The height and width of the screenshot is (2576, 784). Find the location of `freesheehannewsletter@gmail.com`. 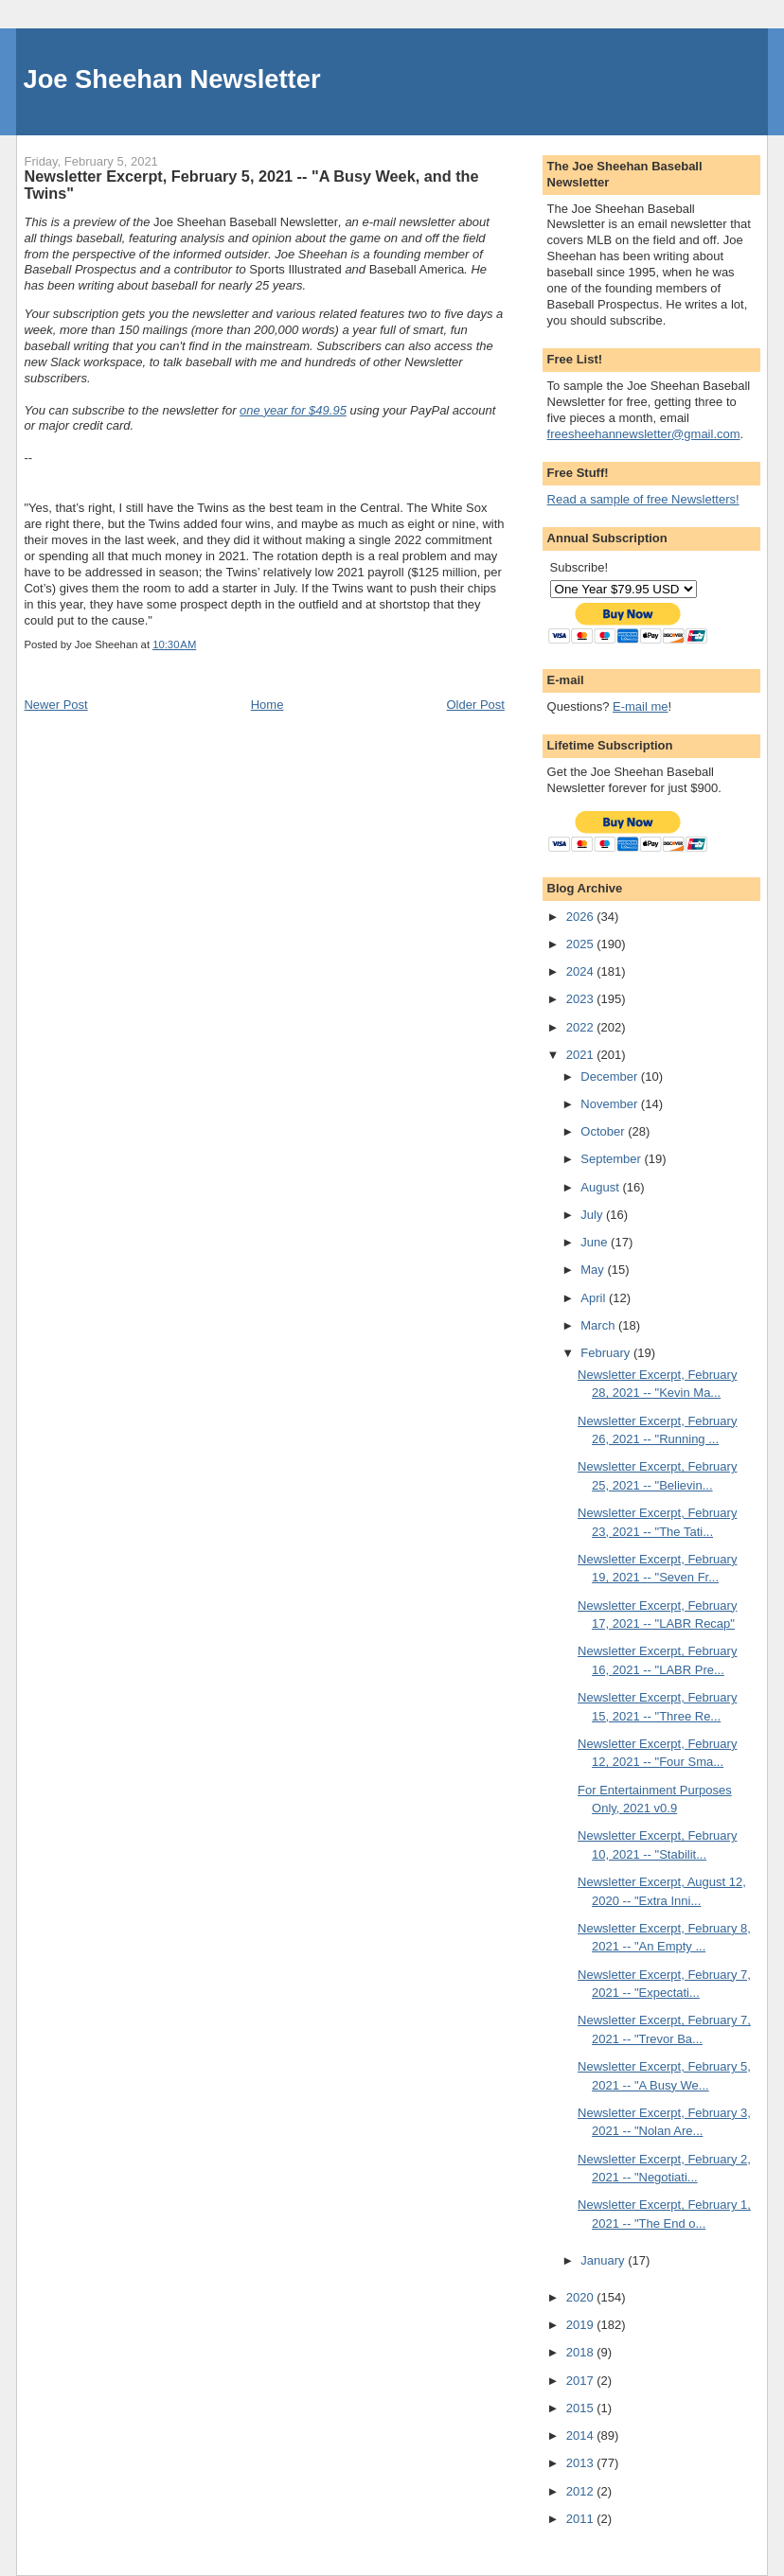

freesheehannewsletter@gmail.com is located at coordinates (643, 434).